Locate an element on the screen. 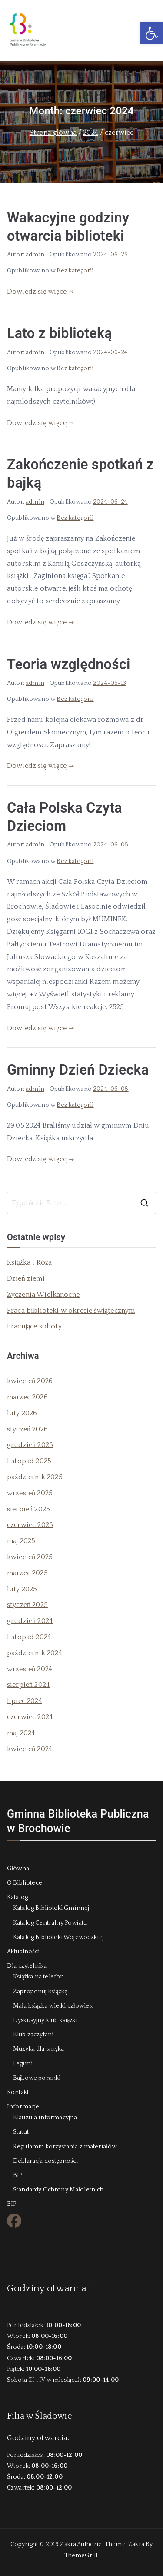  Dla czytelnika is located at coordinates (27, 1965).